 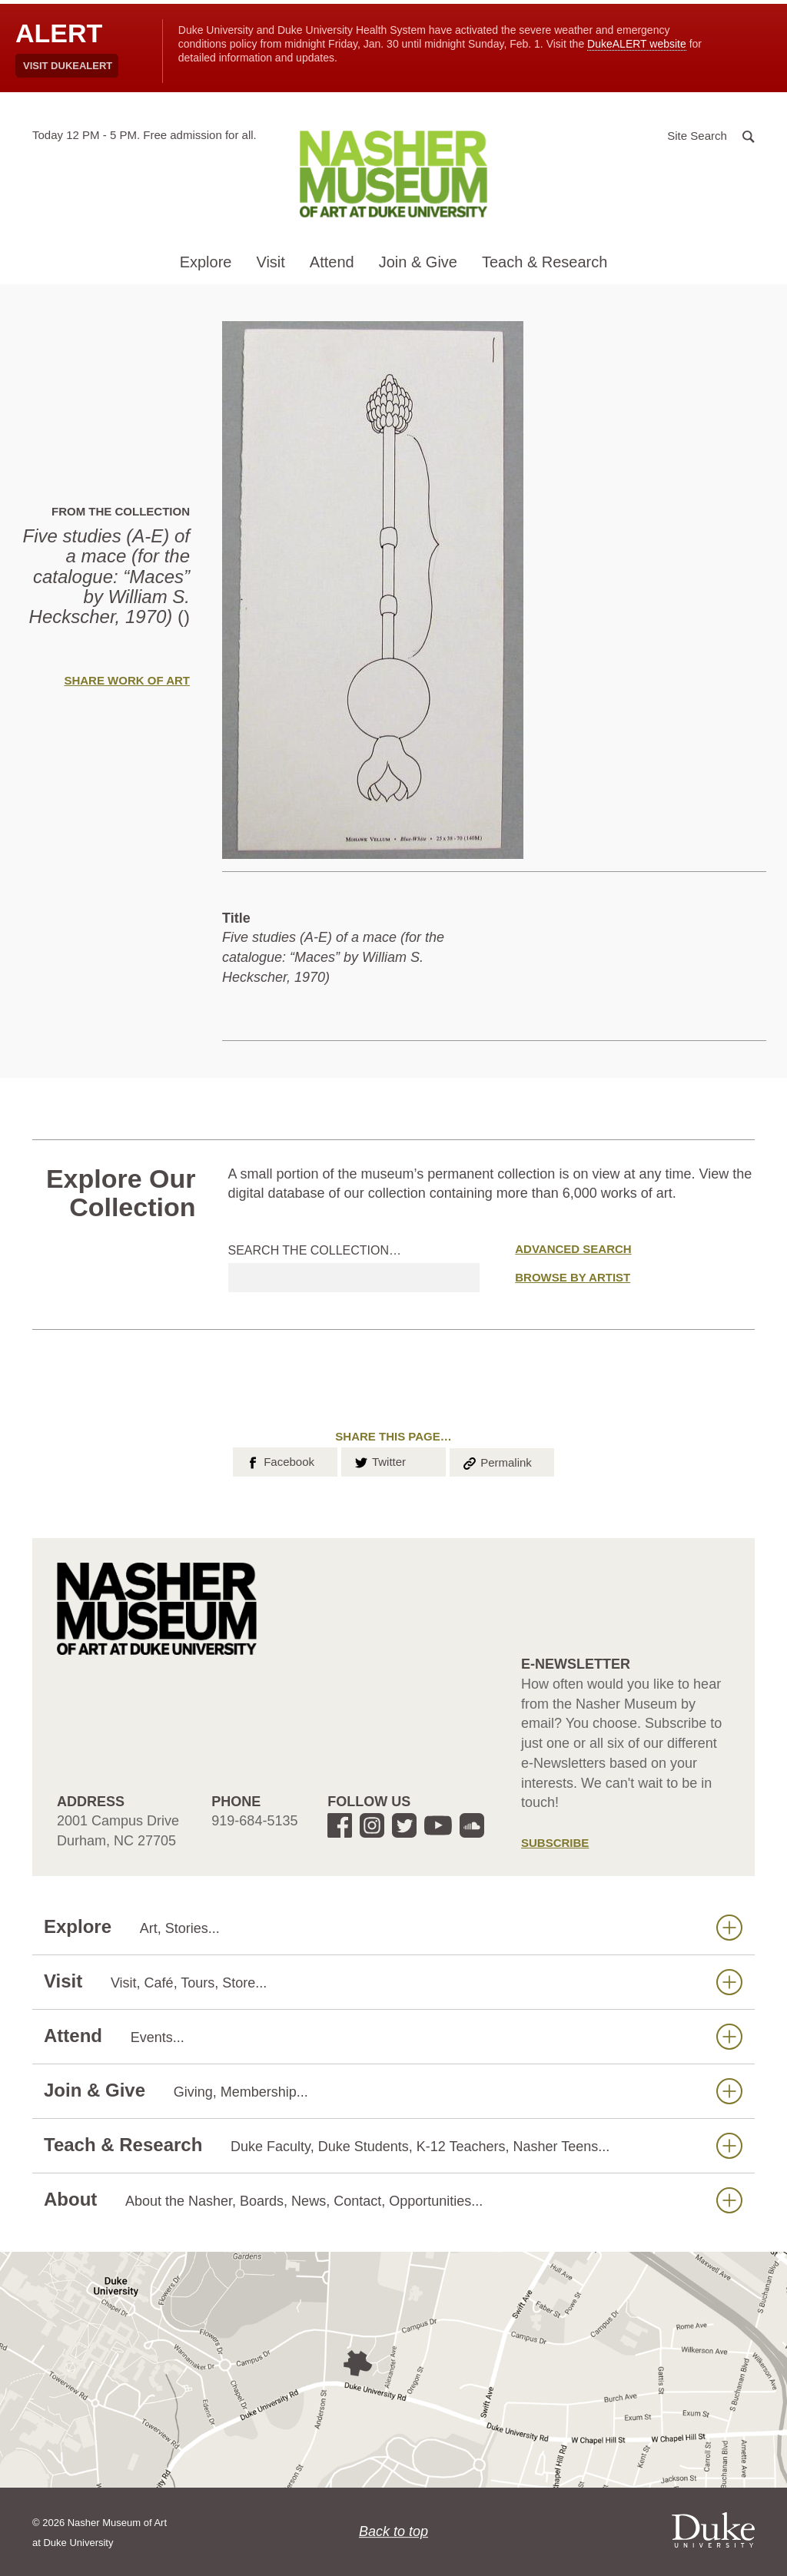 What do you see at coordinates (572, 1277) in the screenshot?
I see `Browse by Artist` at bounding box center [572, 1277].